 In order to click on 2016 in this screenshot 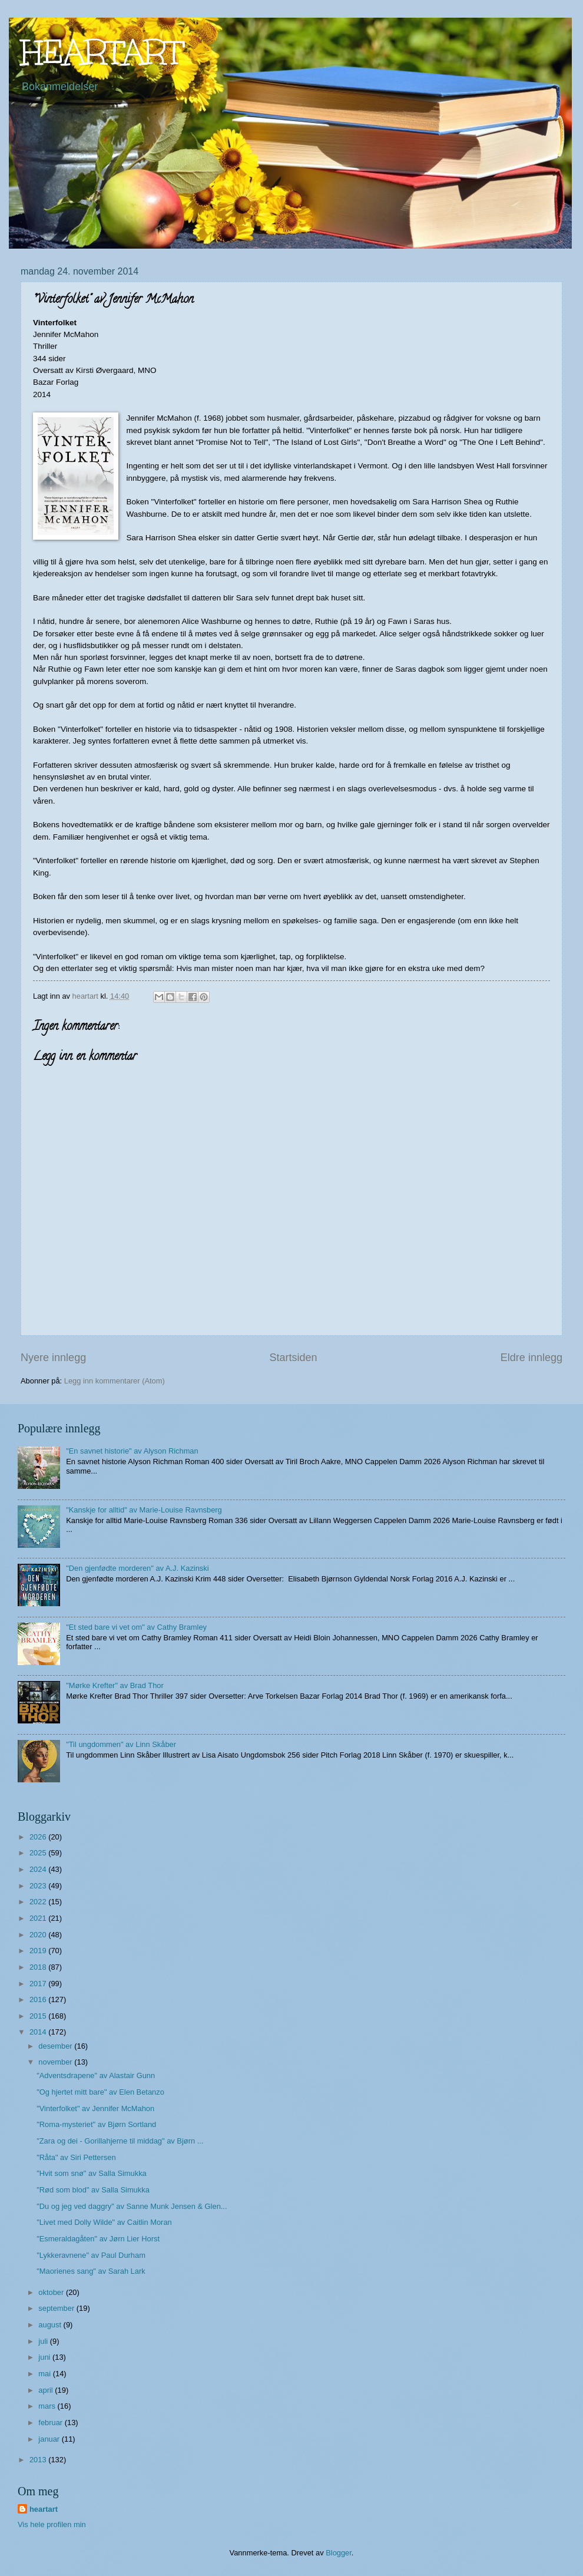, I will do `click(38, 1999)`.